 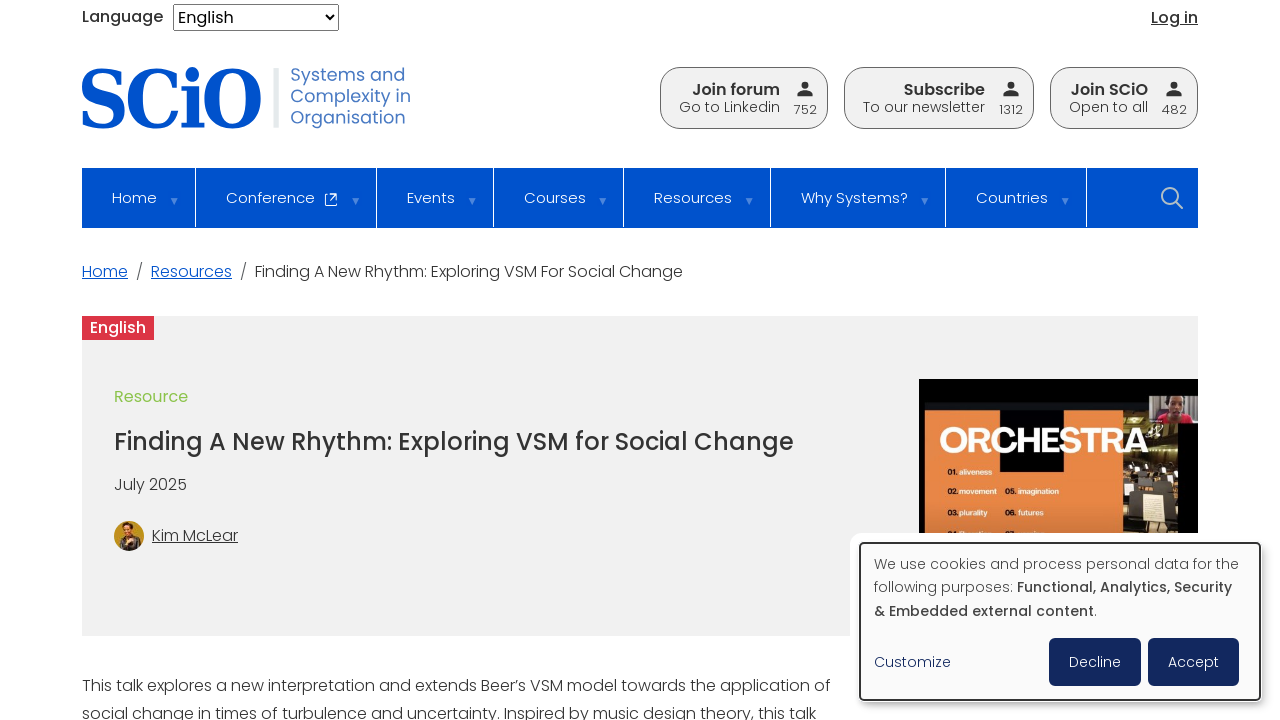 I want to click on Customize [button], so click(x=912, y=662).